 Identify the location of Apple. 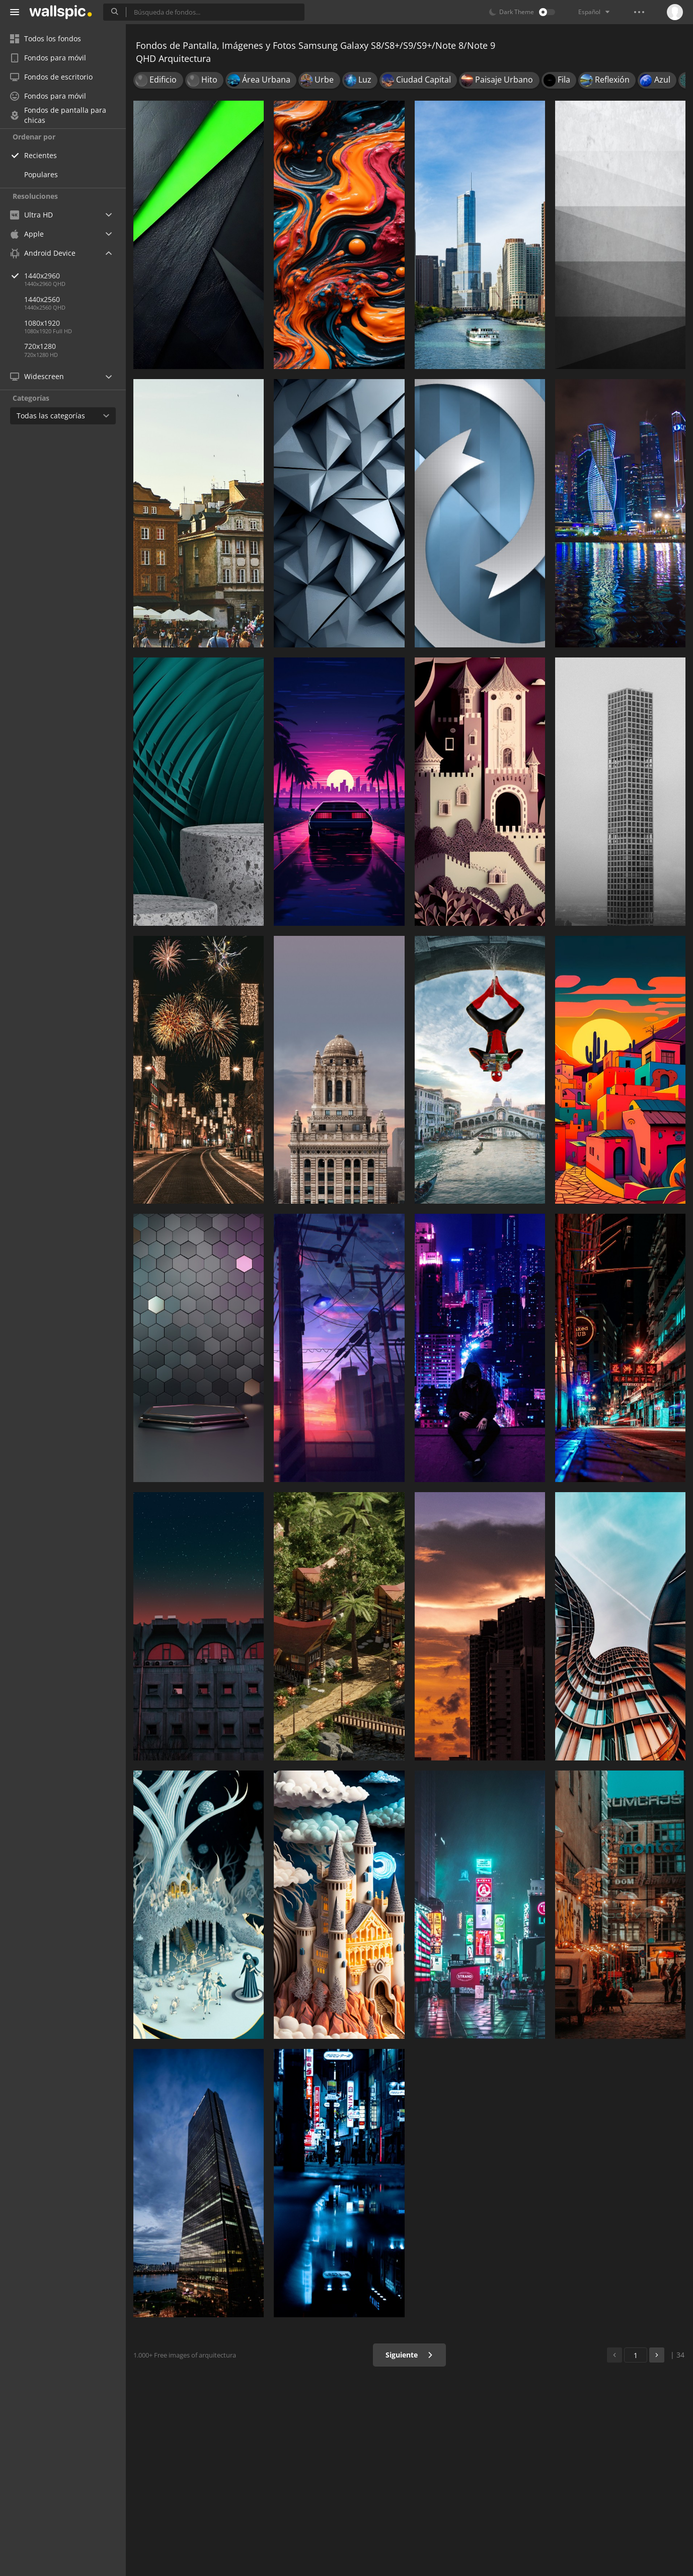
(27, 234).